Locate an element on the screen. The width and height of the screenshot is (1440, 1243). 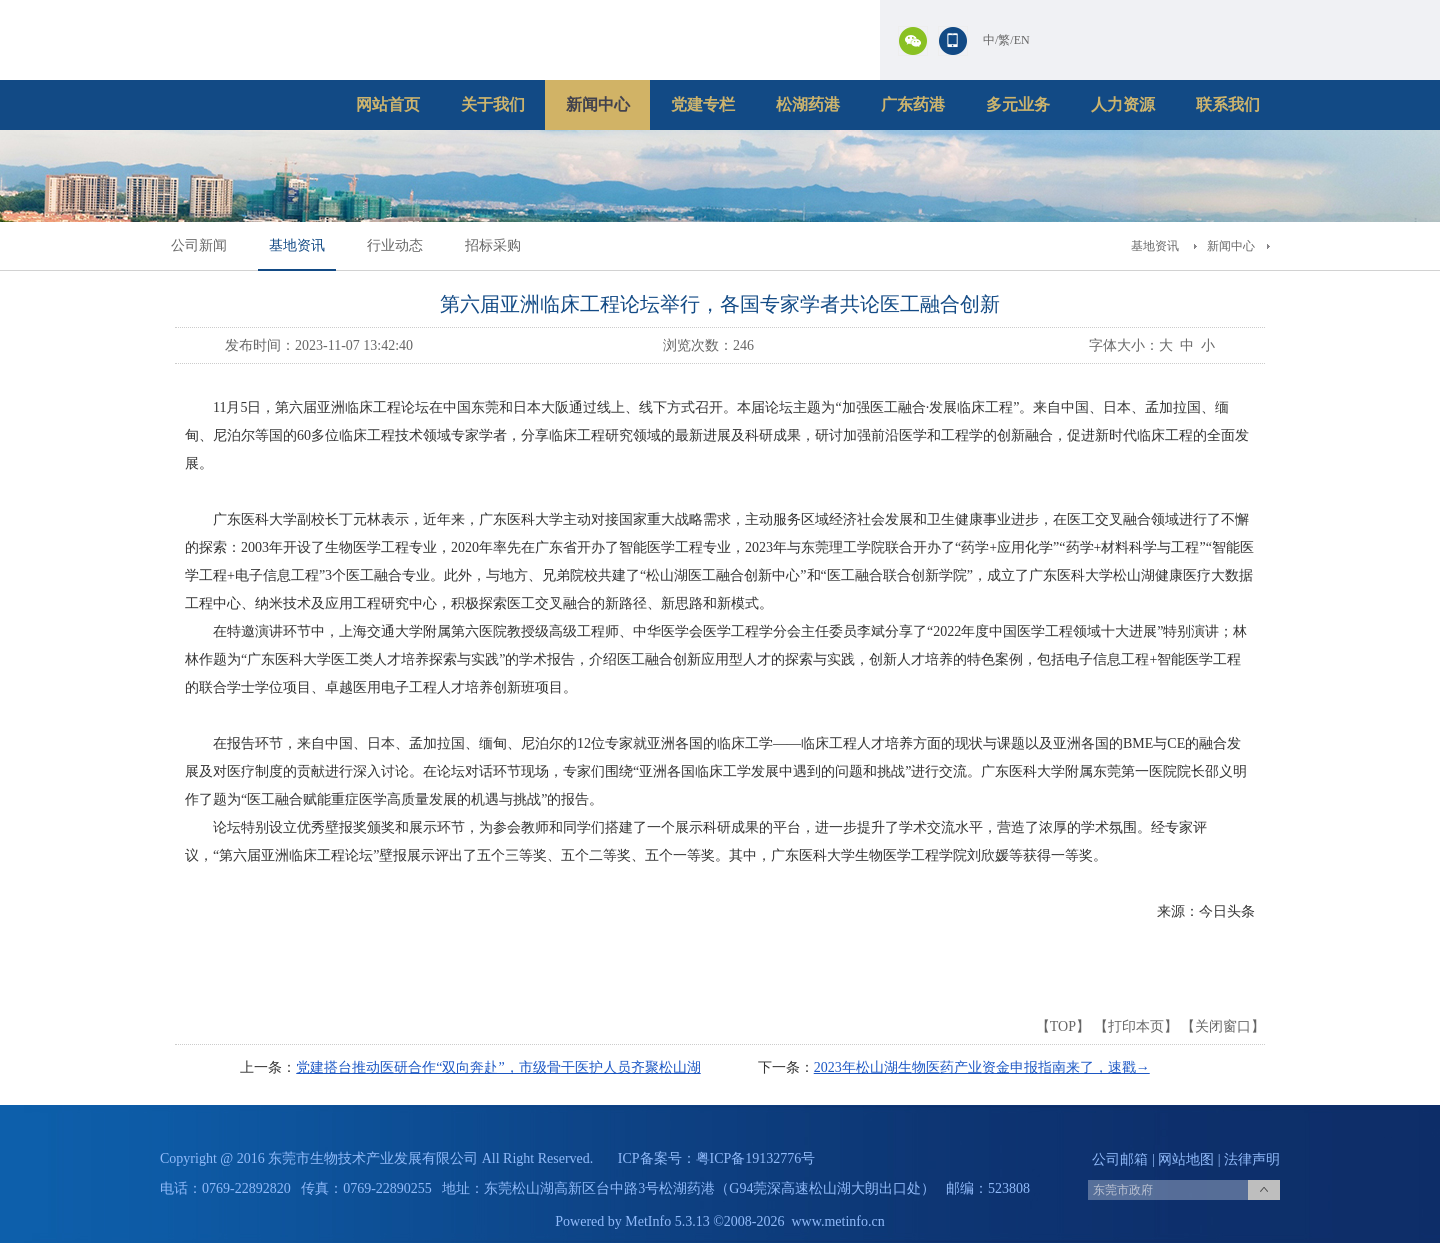
关闭窗口 is located at coordinates (1223, 1026).